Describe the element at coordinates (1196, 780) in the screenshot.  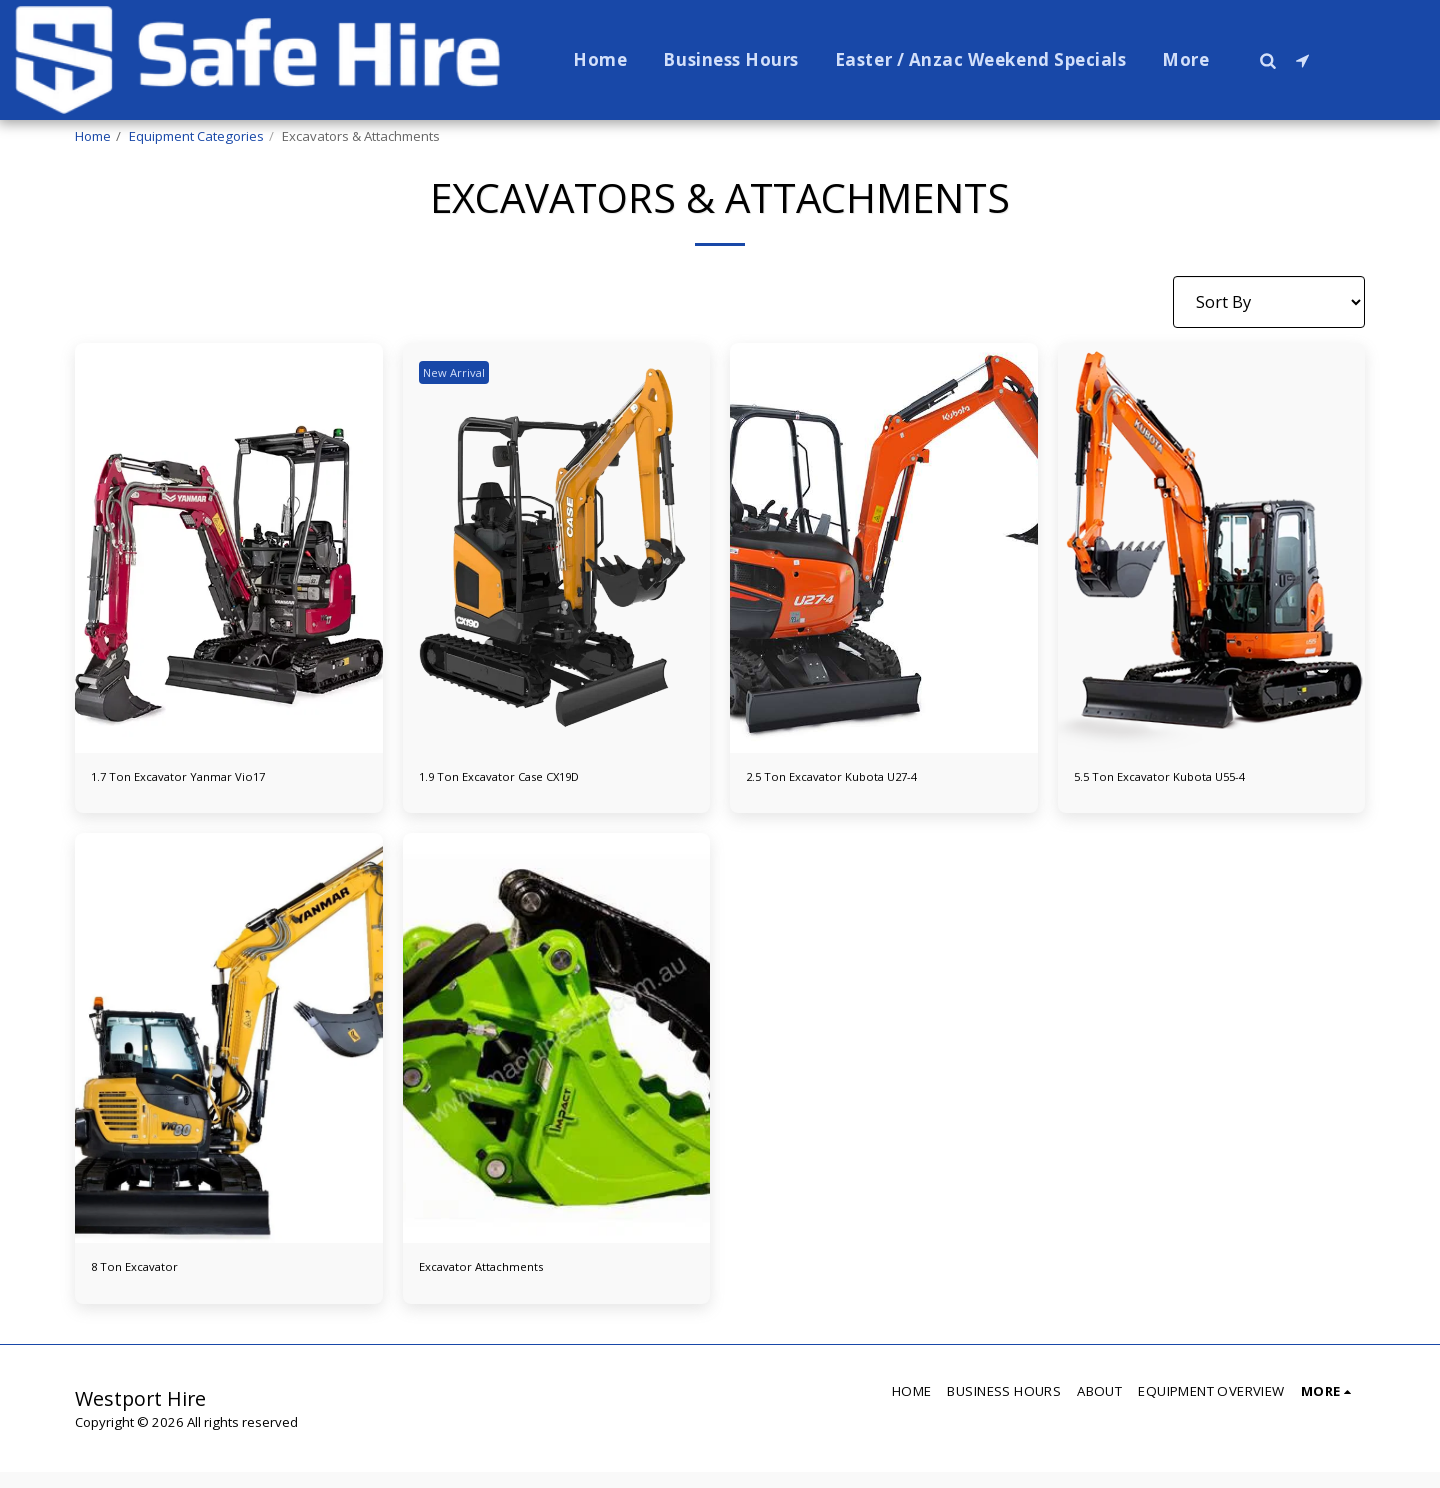
I see `5.5 Ton Excavator Kubota U55-4` at that location.